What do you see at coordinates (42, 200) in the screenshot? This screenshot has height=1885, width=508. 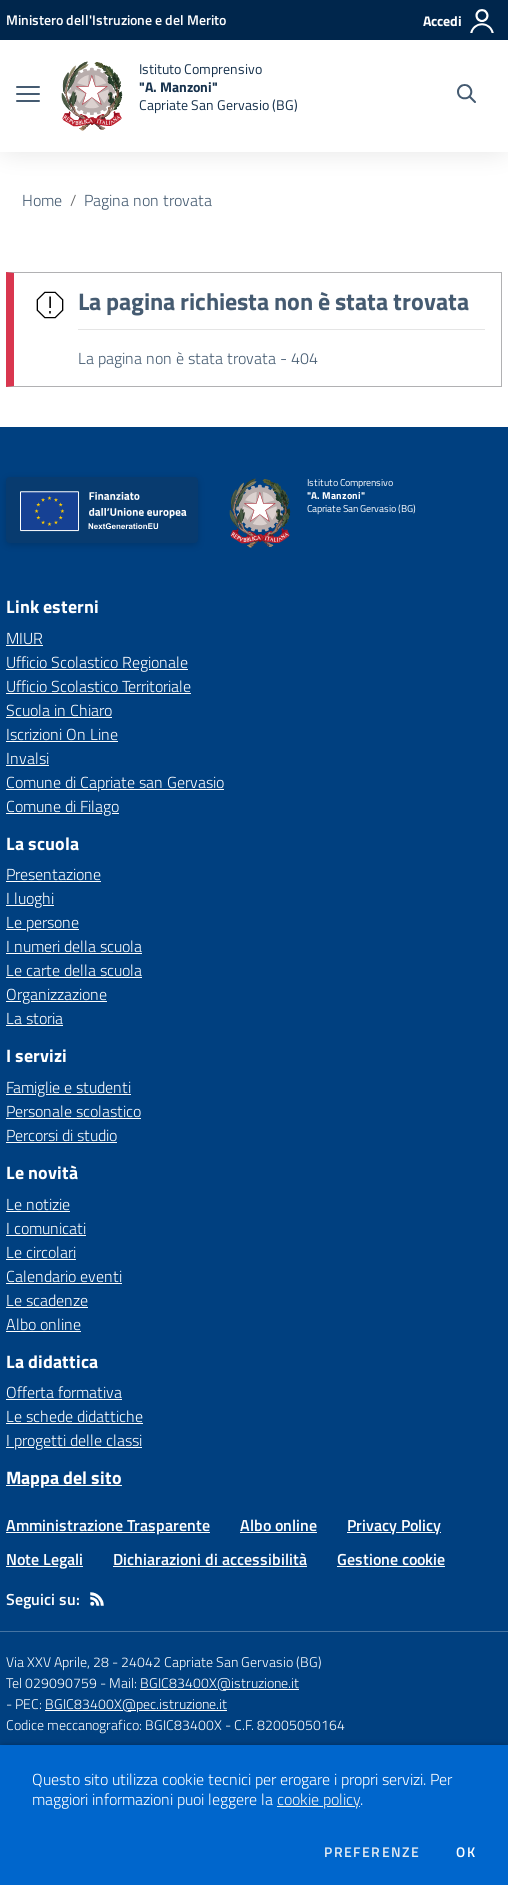 I see `Home` at bounding box center [42, 200].